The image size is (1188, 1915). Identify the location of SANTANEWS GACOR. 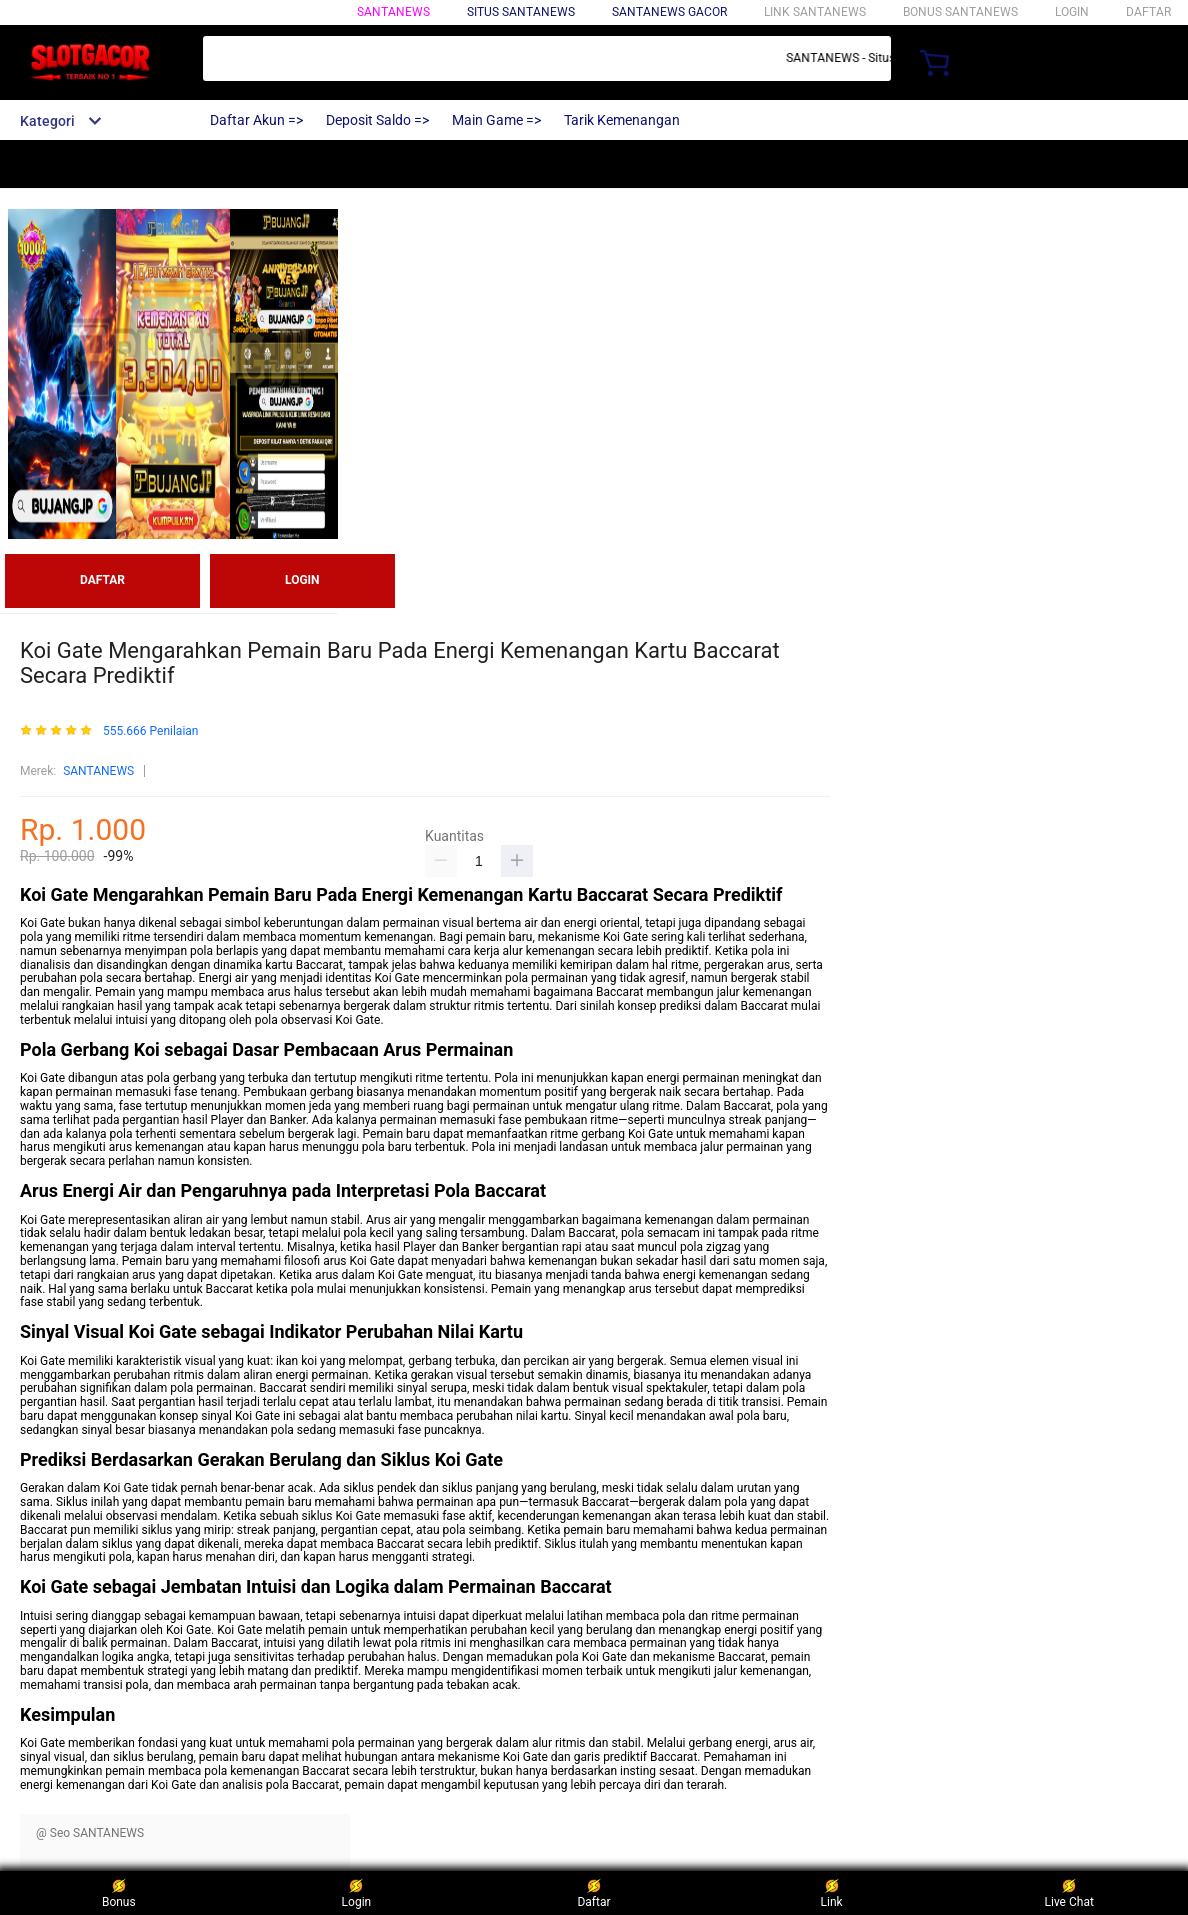
(669, 12).